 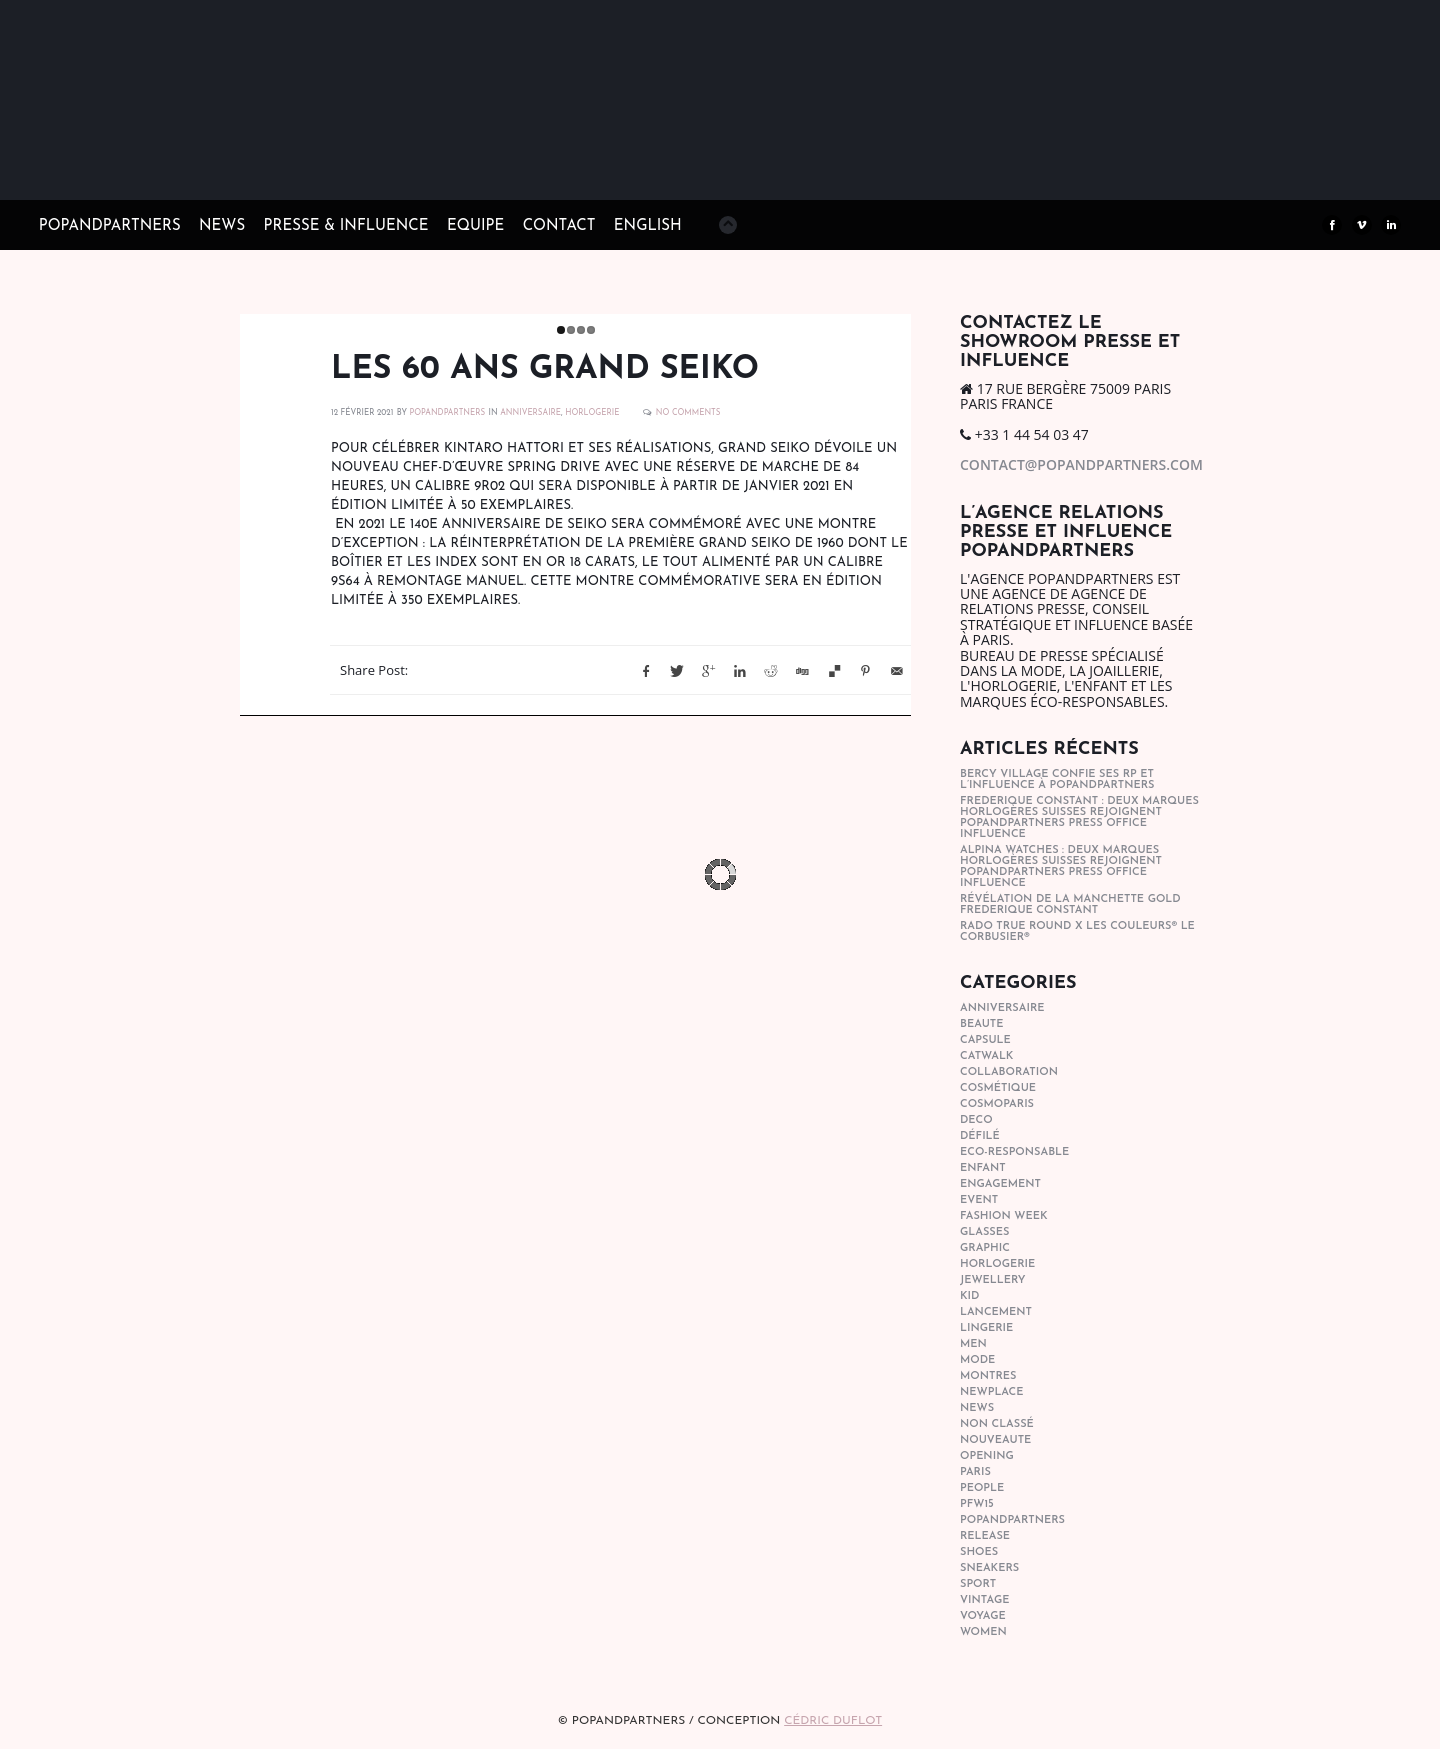 What do you see at coordinates (979, 1552) in the screenshot?
I see `shoes` at bounding box center [979, 1552].